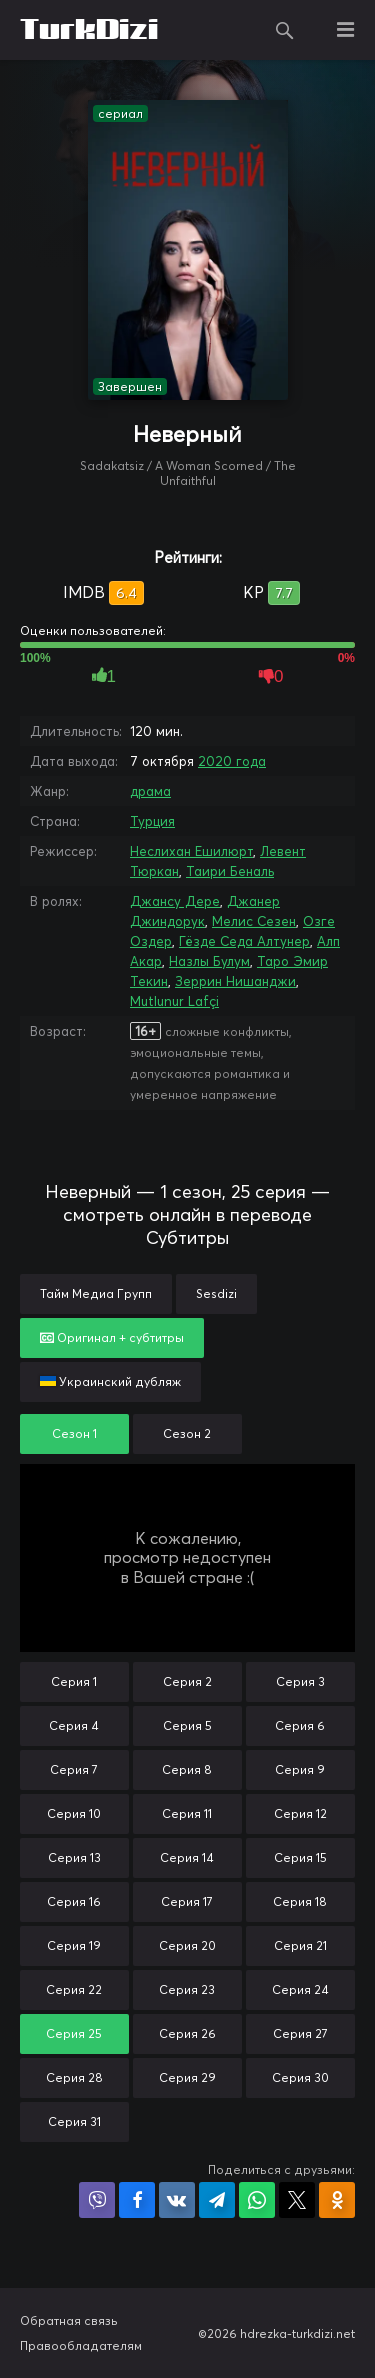  What do you see at coordinates (187, 1901) in the screenshot?
I see `Серия 17` at bounding box center [187, 1901].